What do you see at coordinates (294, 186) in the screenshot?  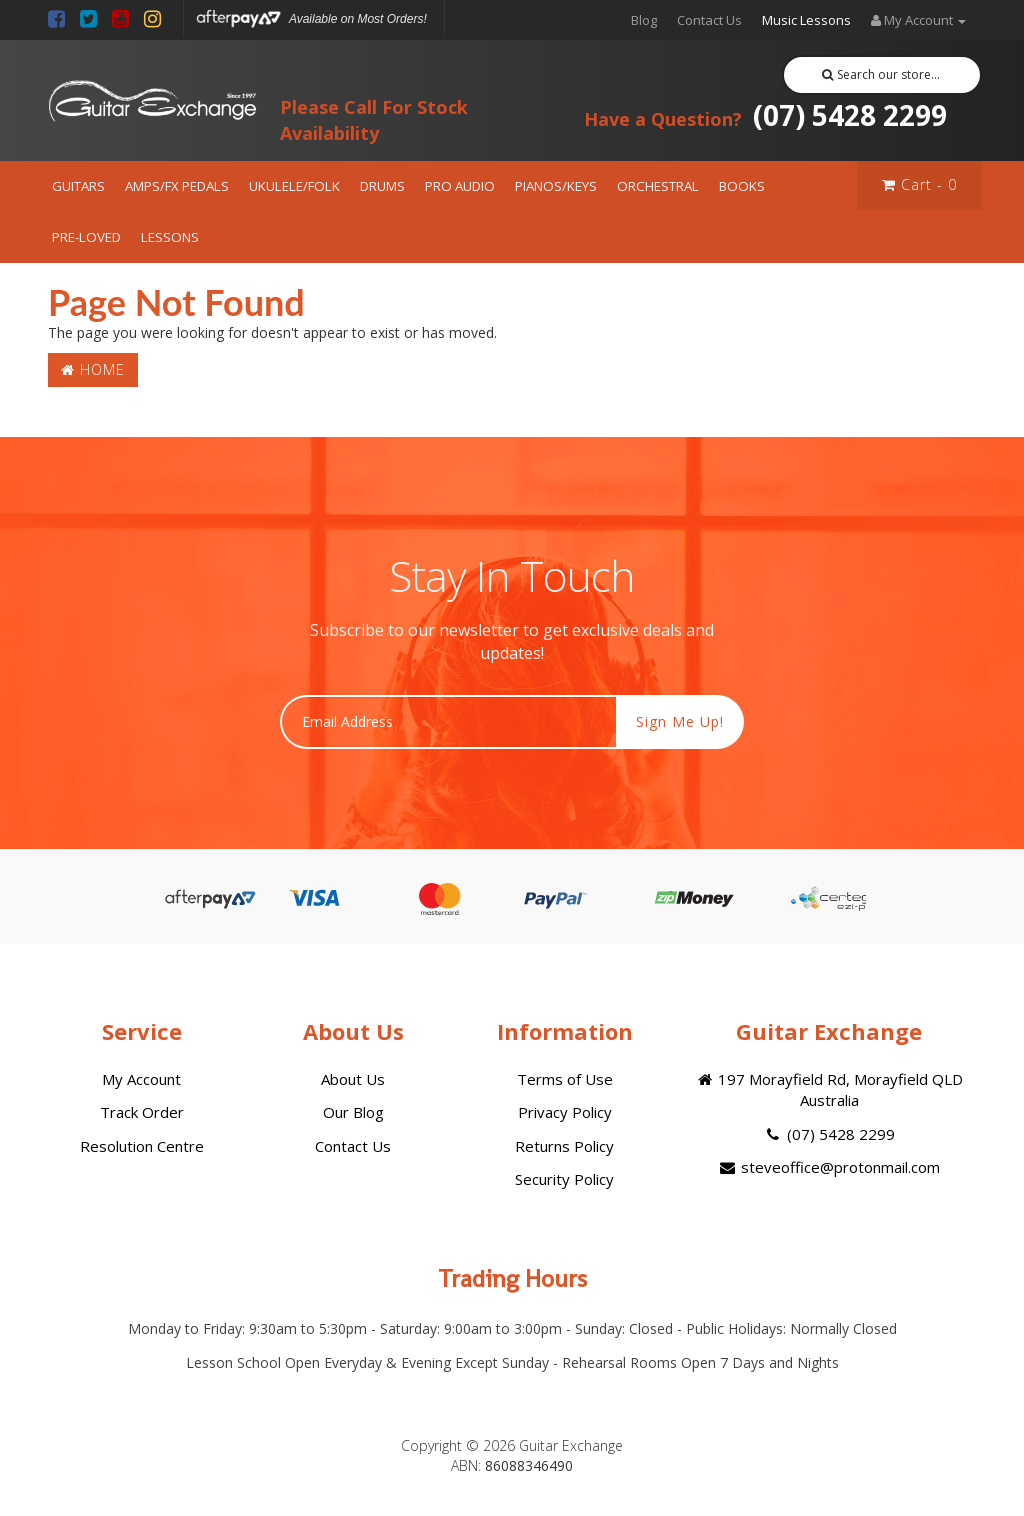 I see `UKULELE/FOLK` at bounding box center [294, 186].